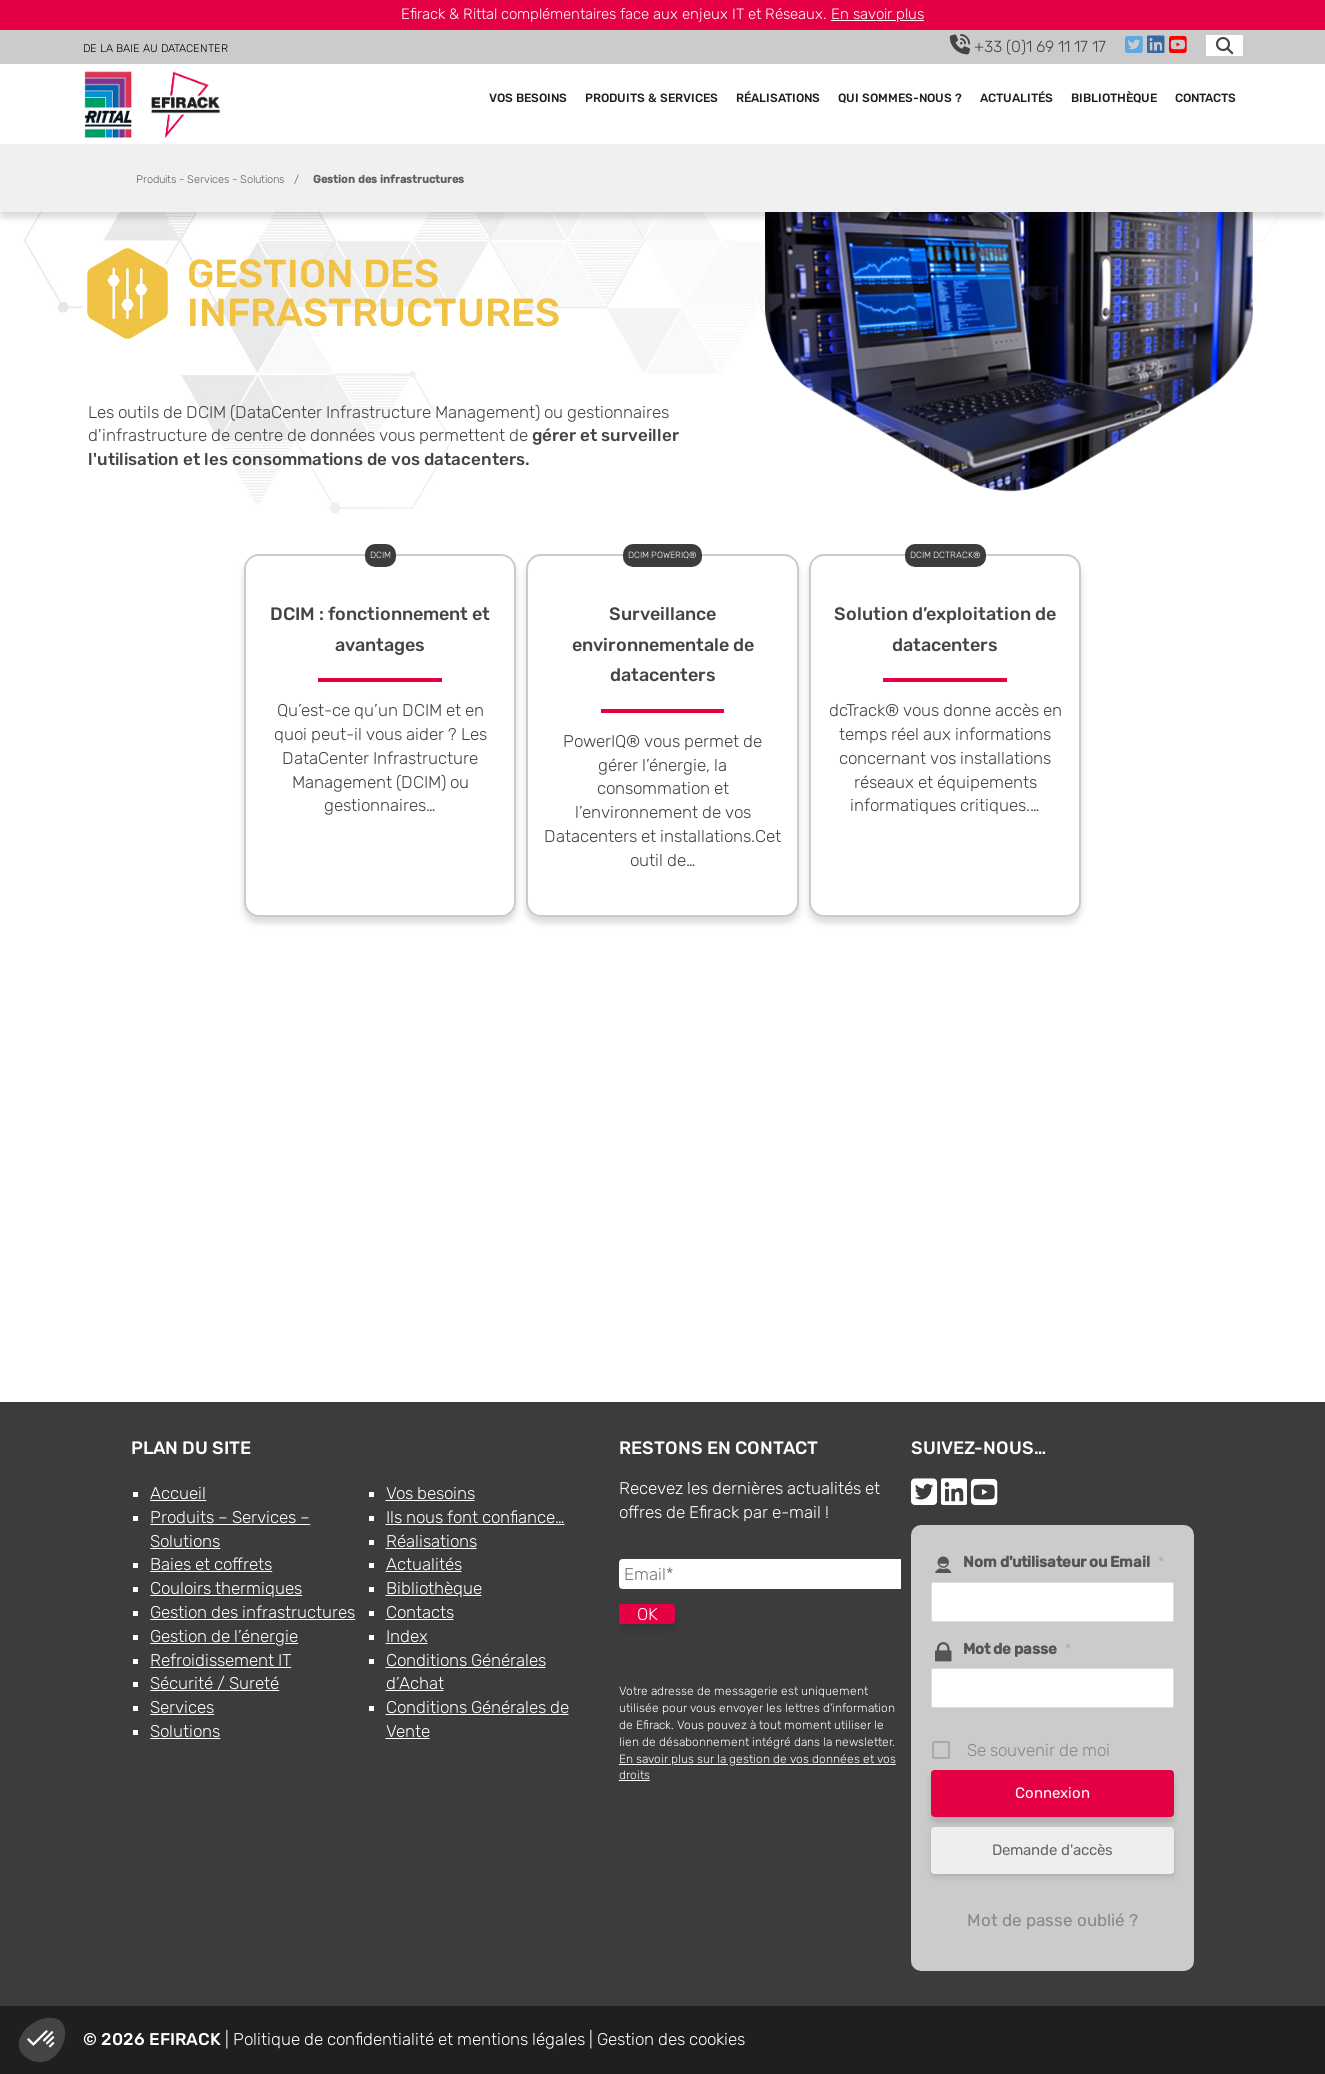 This screenshot has height=2074, width=1325. Describe the element at coordinates (178, 1493) in the screenshot. I see `Accueil` at that location.